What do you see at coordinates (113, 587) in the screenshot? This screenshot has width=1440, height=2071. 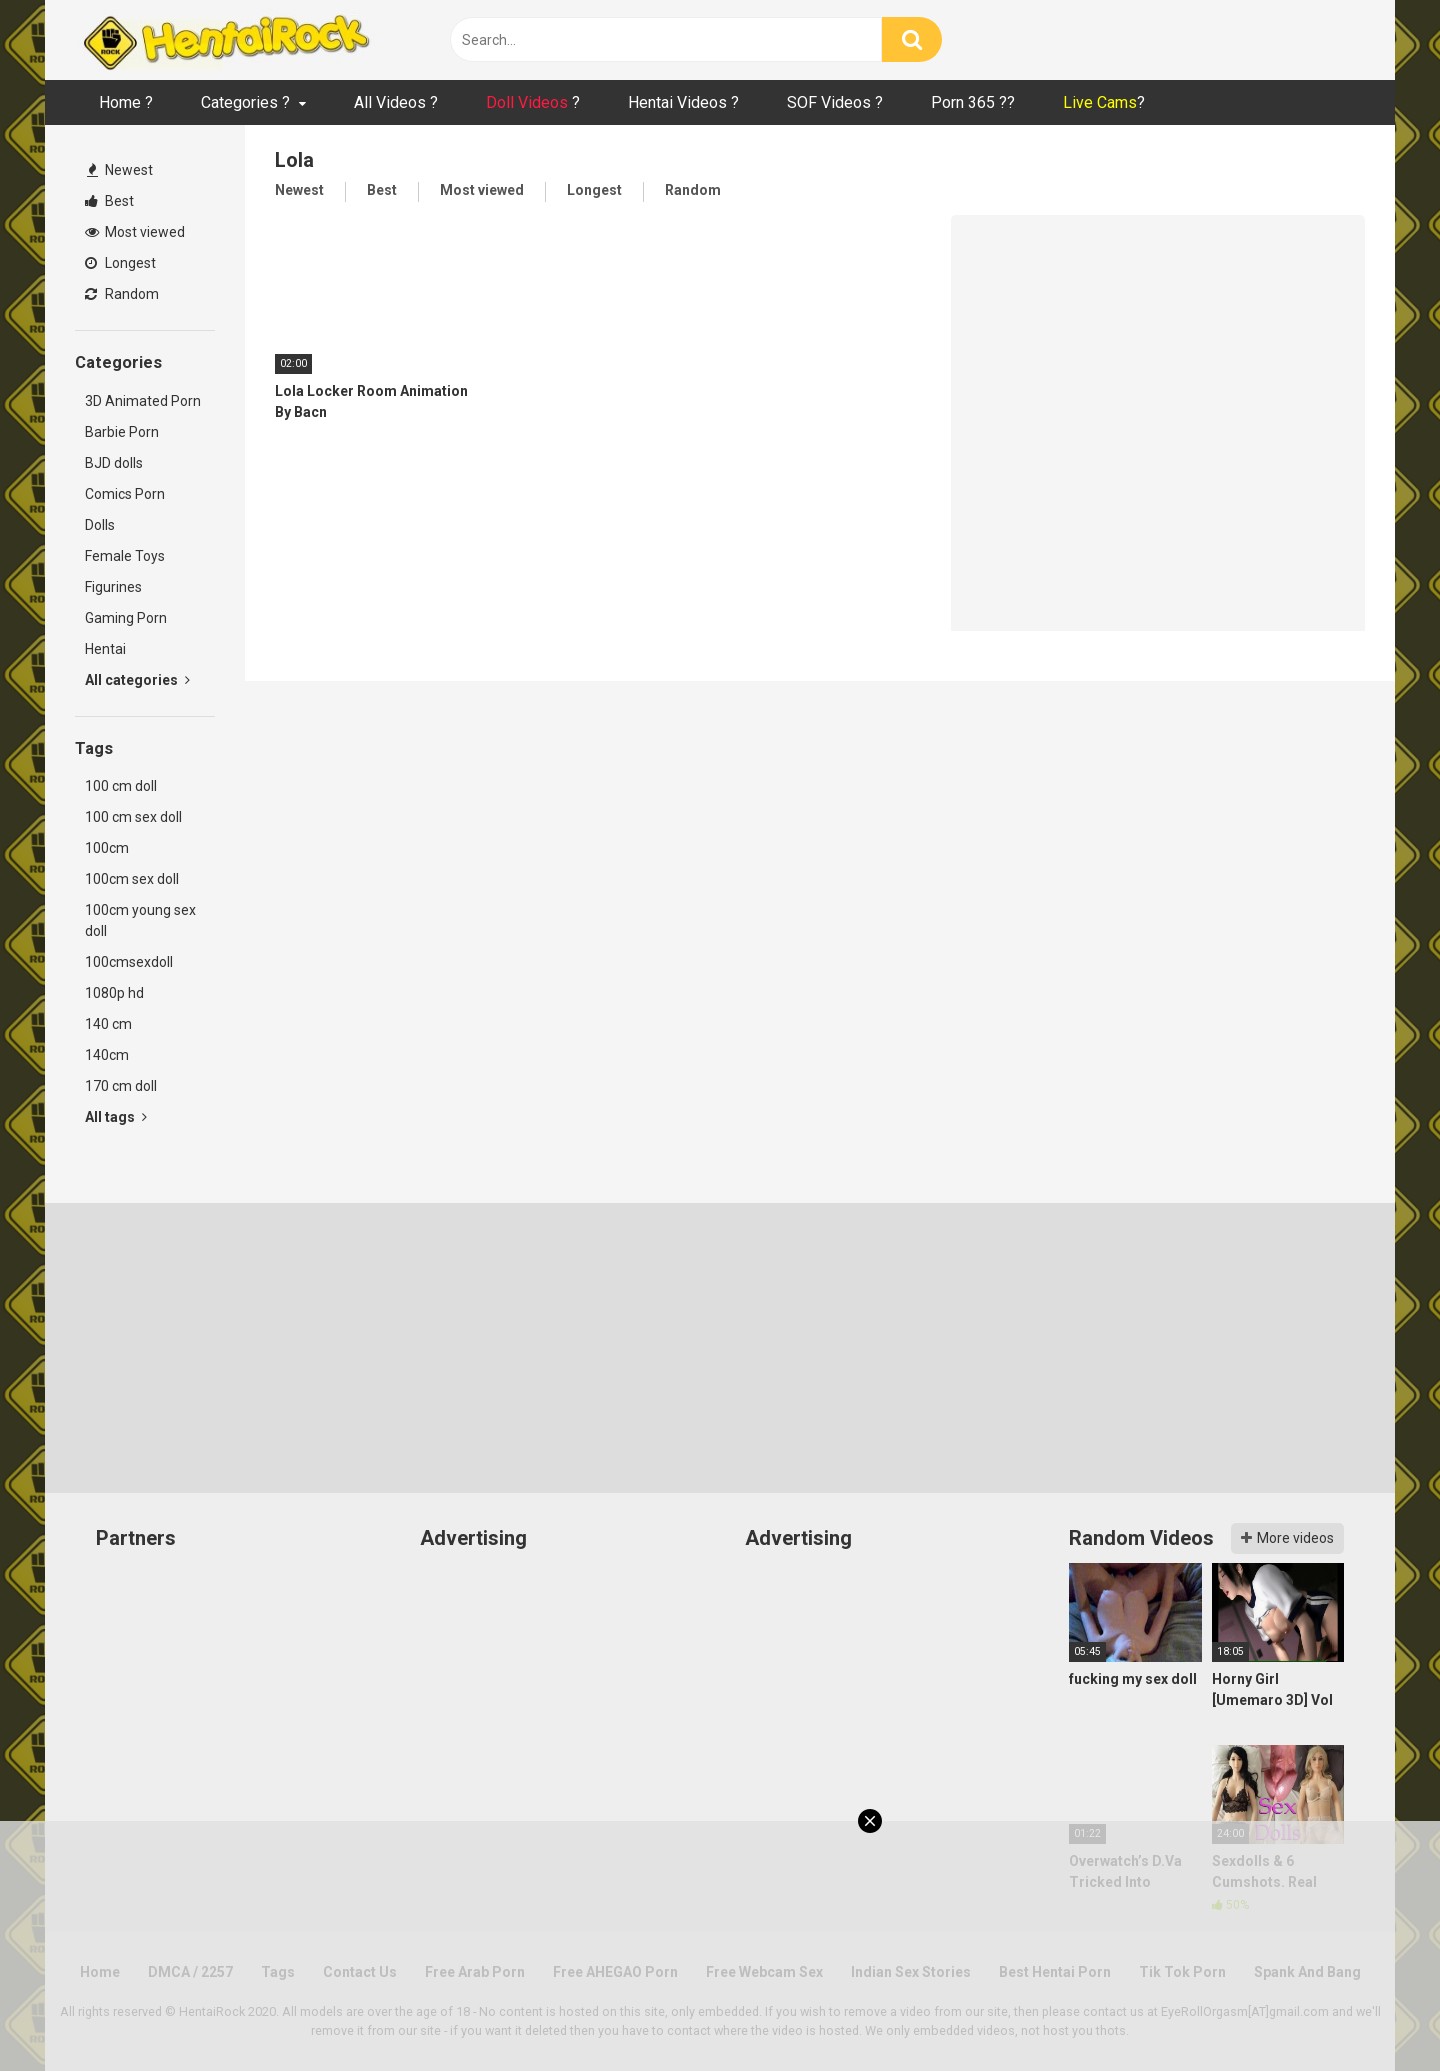 I see `Figurines` at bounding box center [113, 587].